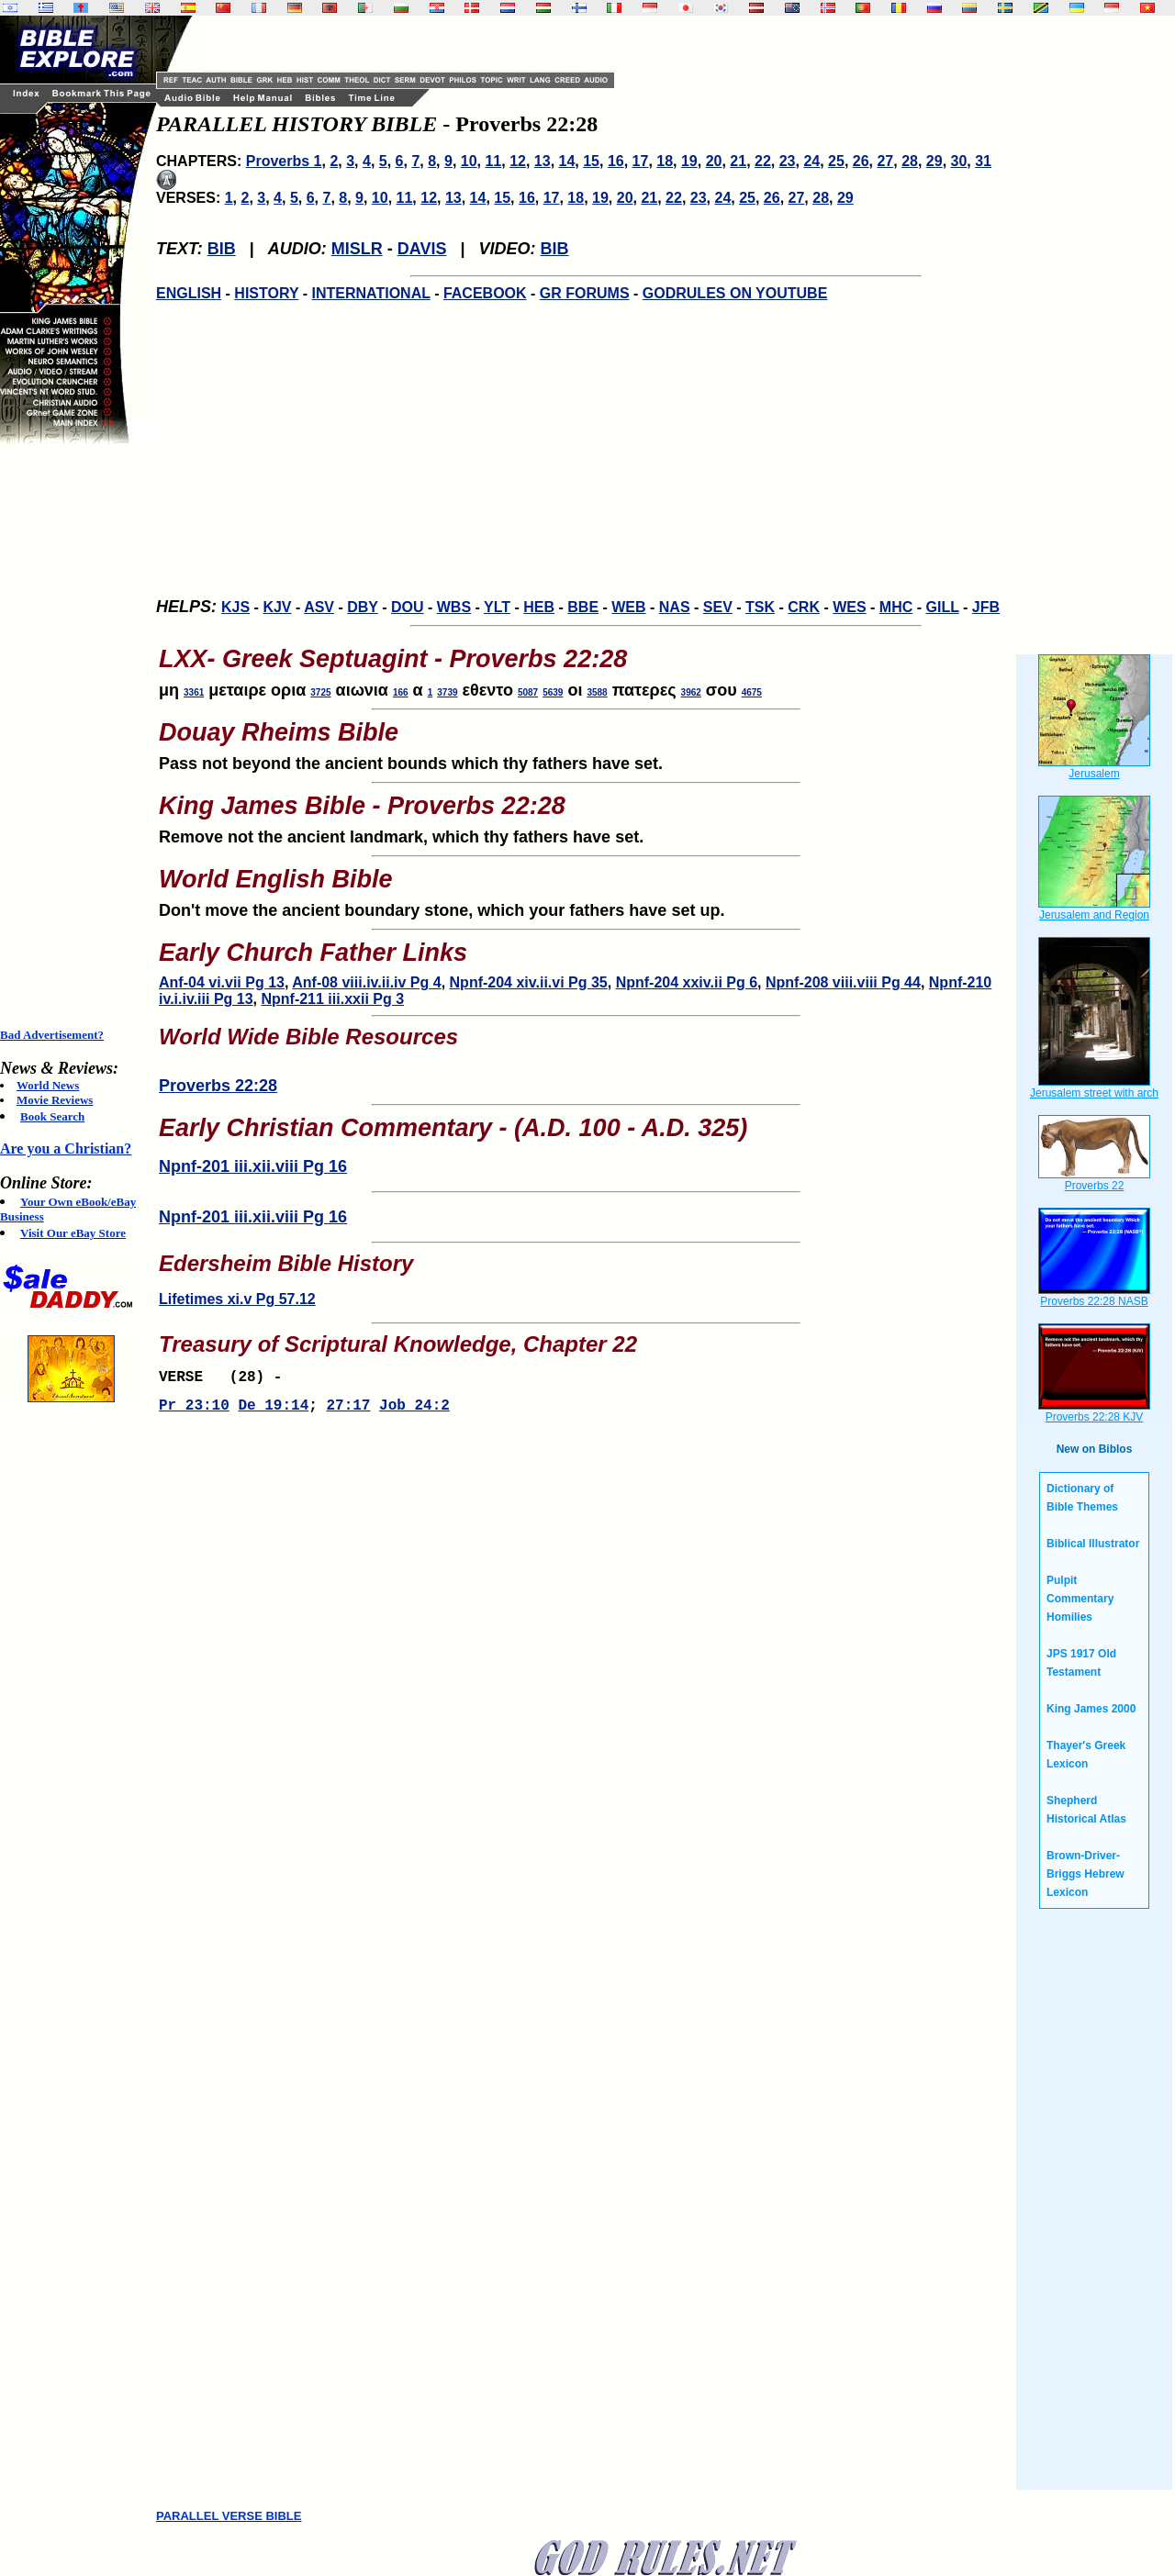 The width and height of the screenshot is (1175, 2576). I want to click on 11, so click(493, 161).